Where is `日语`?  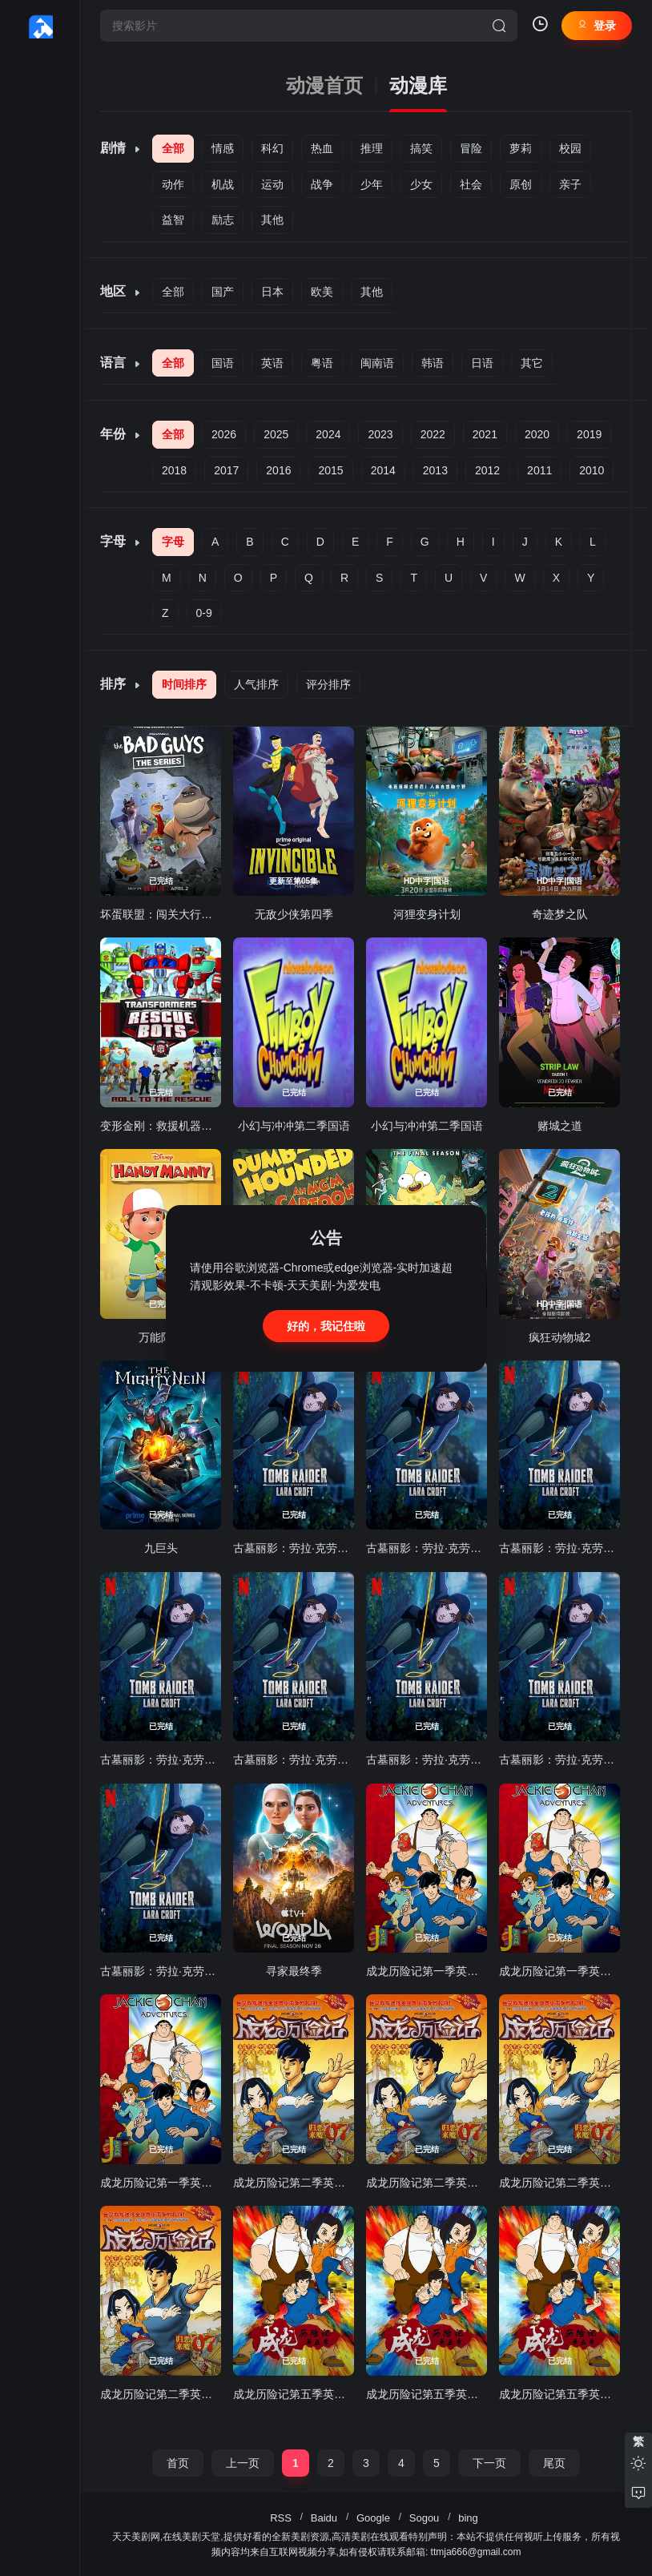 日语 is located at coordinates (482, 363).